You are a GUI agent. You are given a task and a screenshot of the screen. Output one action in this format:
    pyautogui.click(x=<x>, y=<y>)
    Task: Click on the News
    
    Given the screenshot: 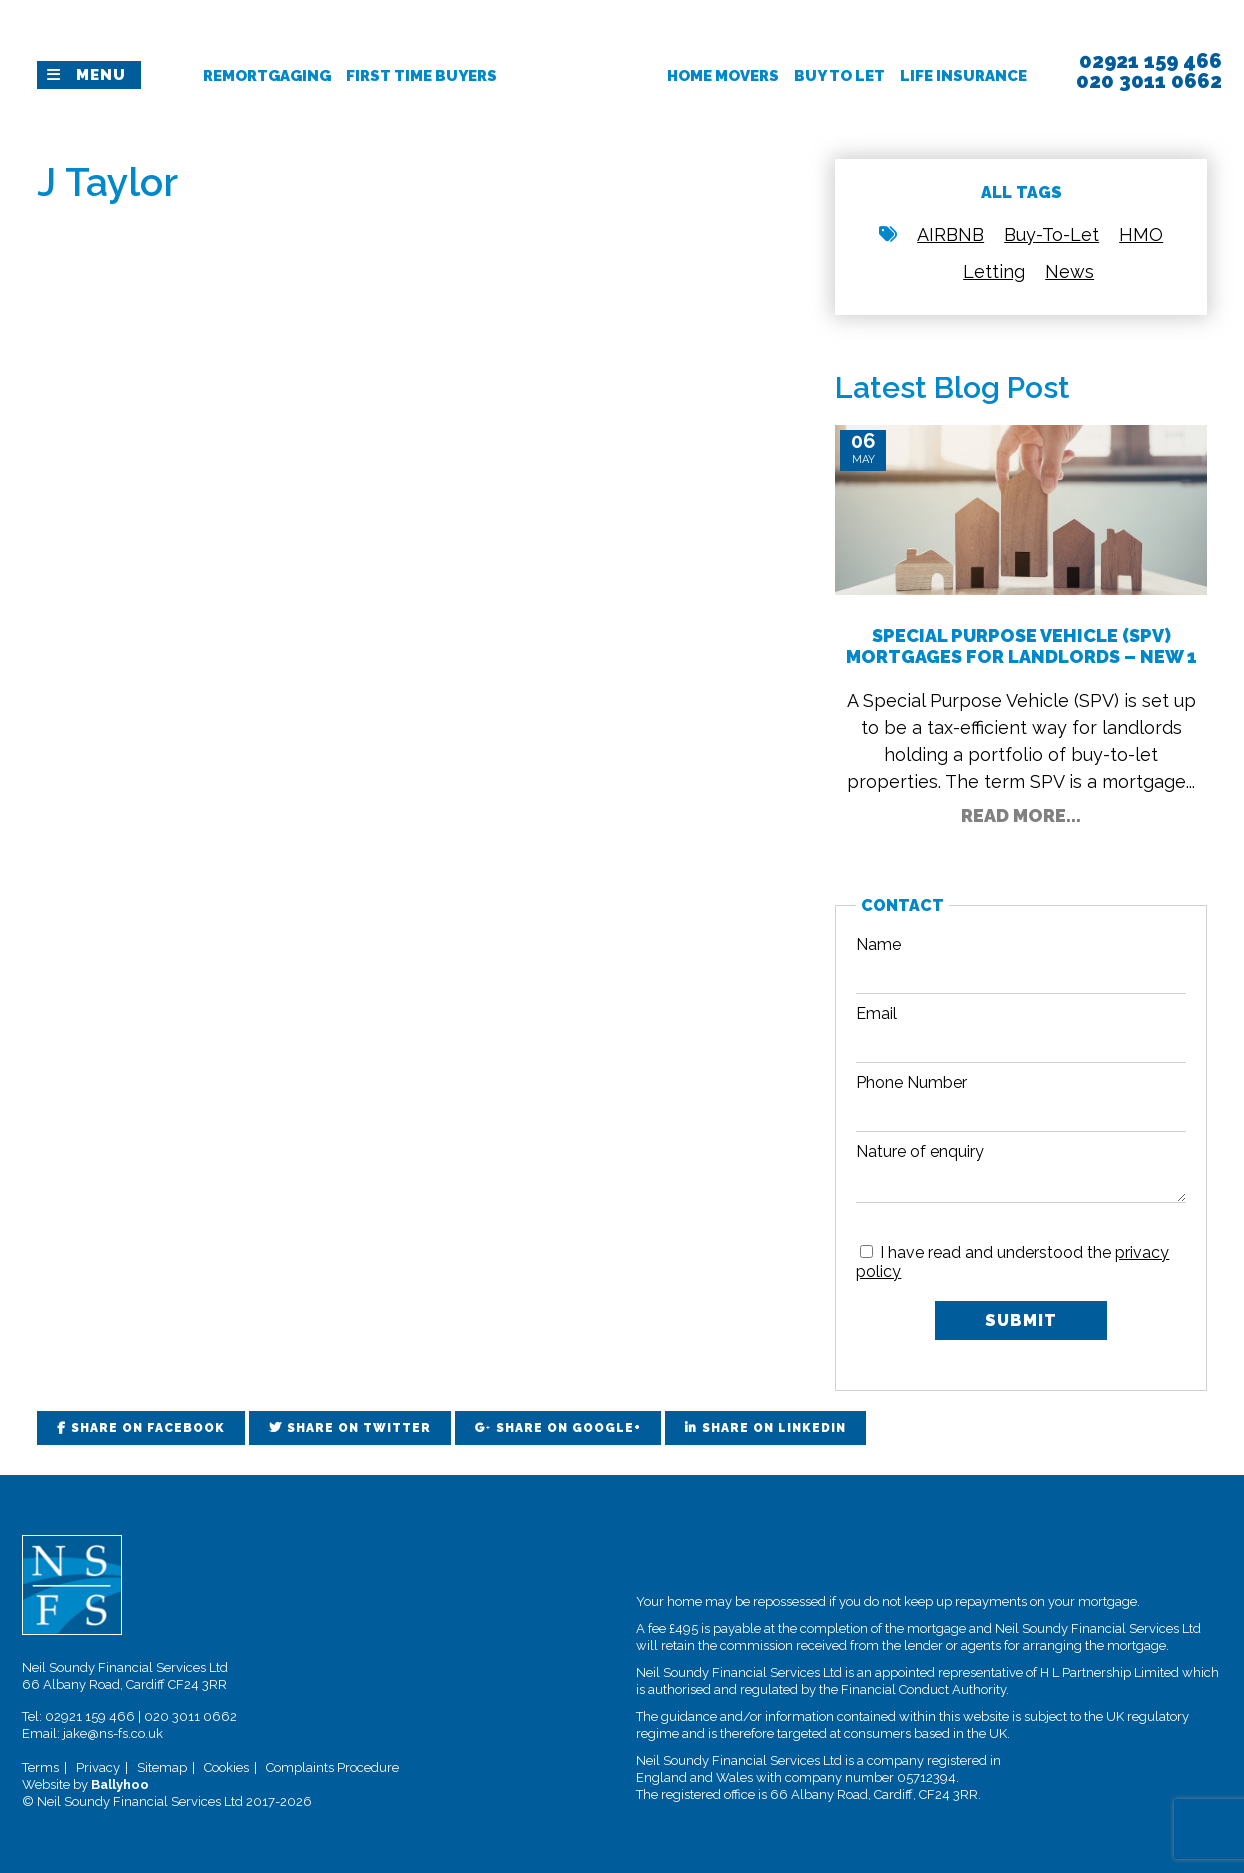 What is the action you would take?
    pyautogui.click(x=1069, y=271)
    